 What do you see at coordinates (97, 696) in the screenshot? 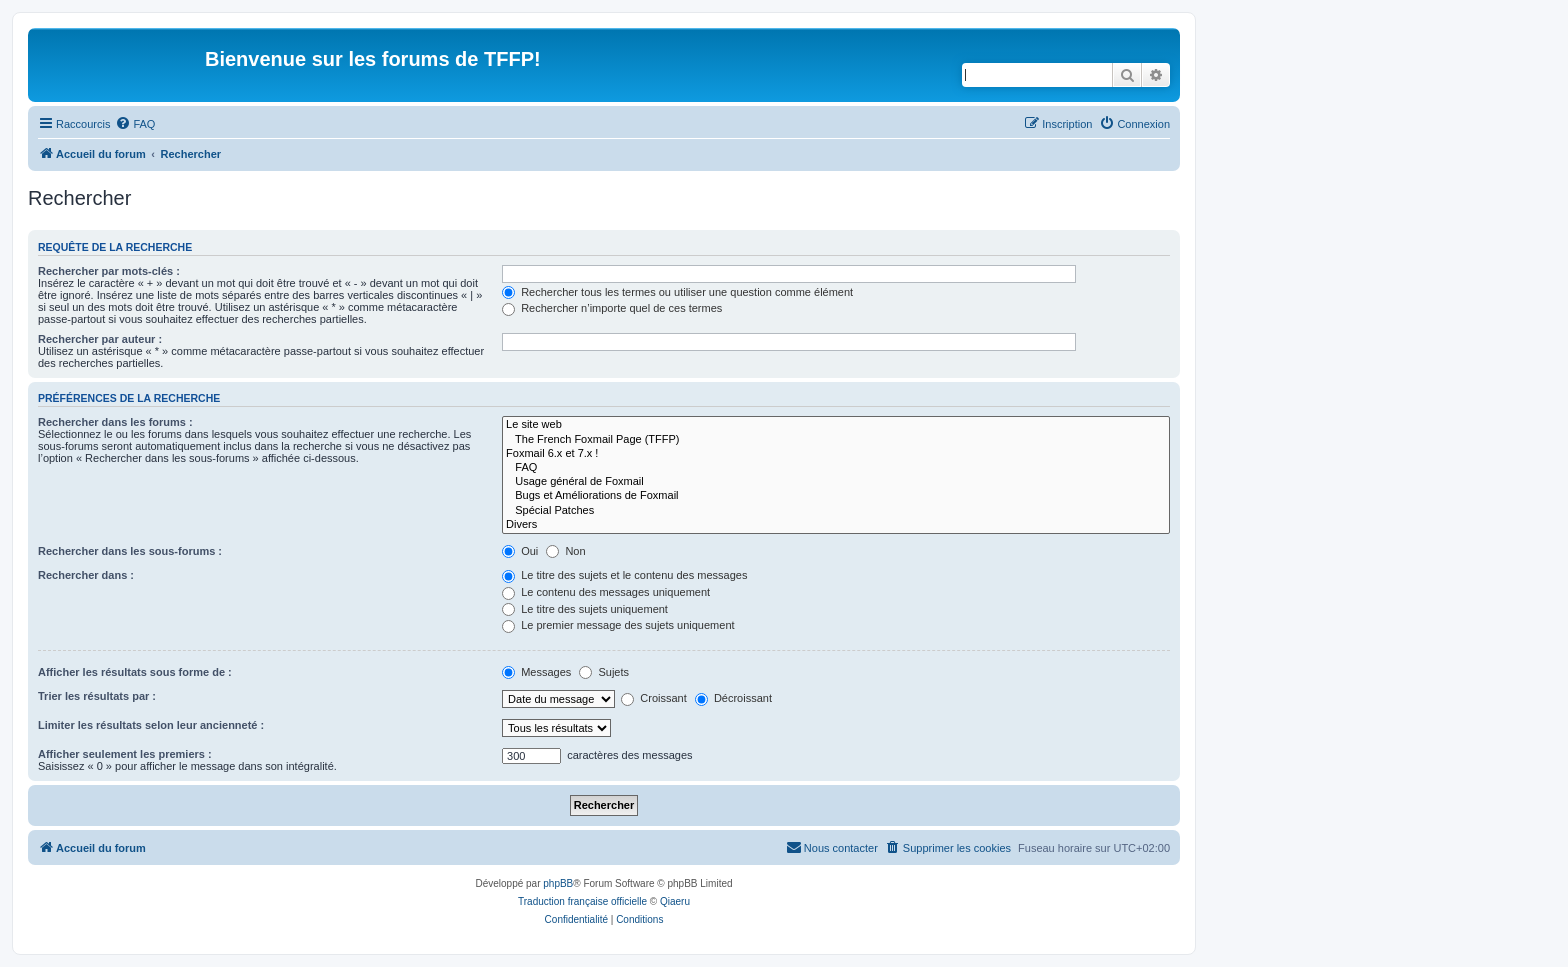
I see `Trier les résultats par :` at bounding box center [97, 696].